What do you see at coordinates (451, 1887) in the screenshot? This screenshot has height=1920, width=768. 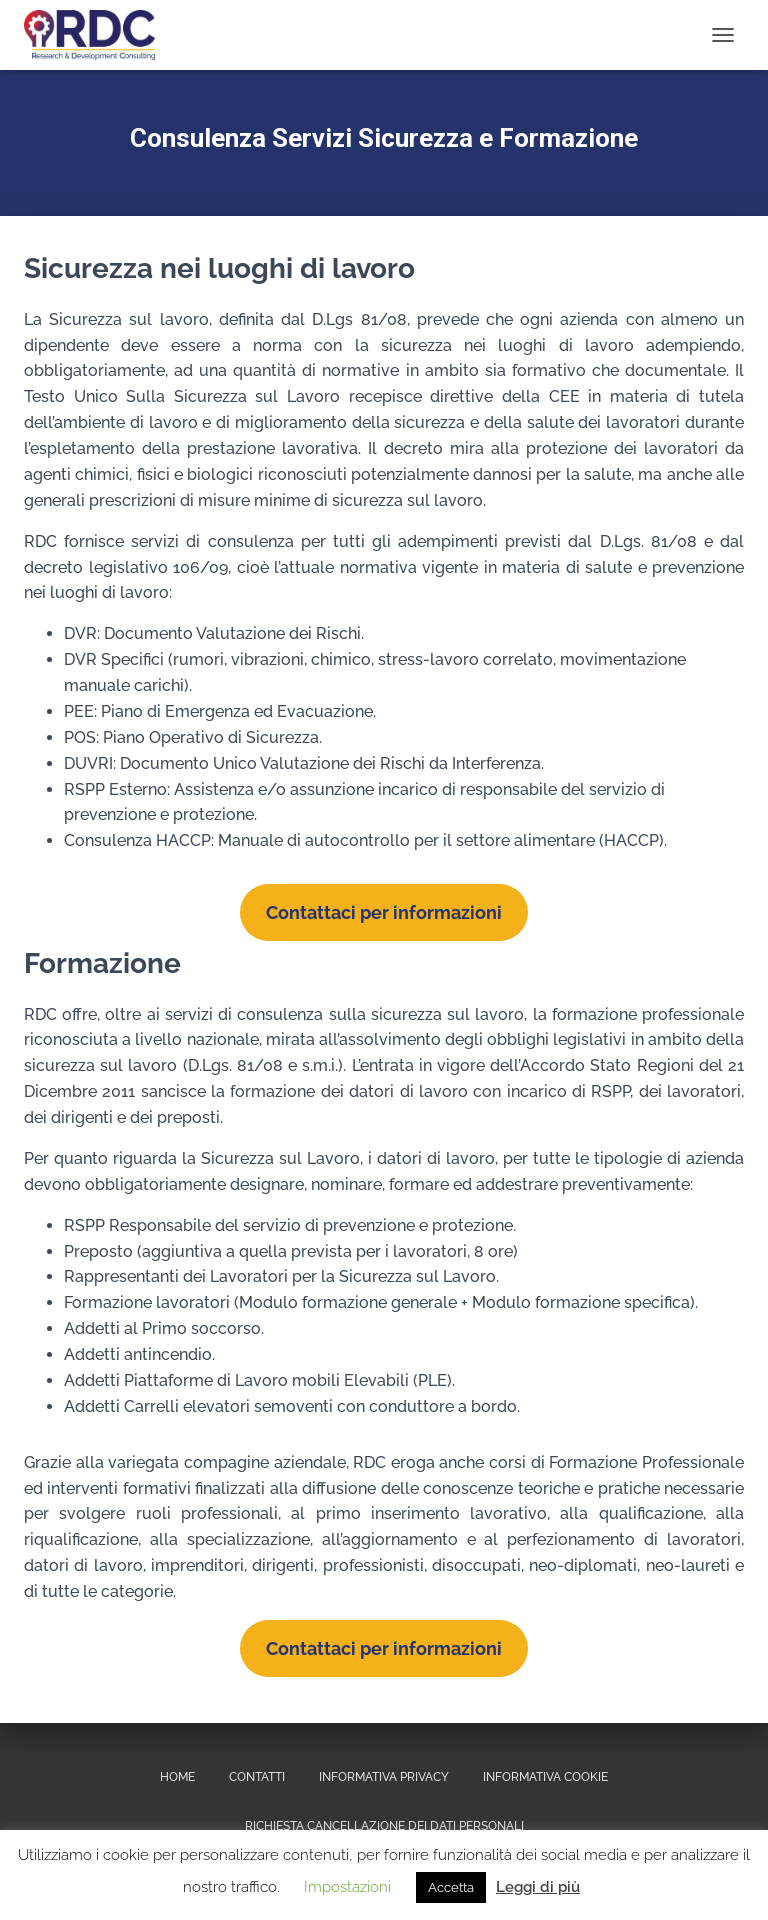 I see `Accetta [button]` at bounding box center [451, 1887].